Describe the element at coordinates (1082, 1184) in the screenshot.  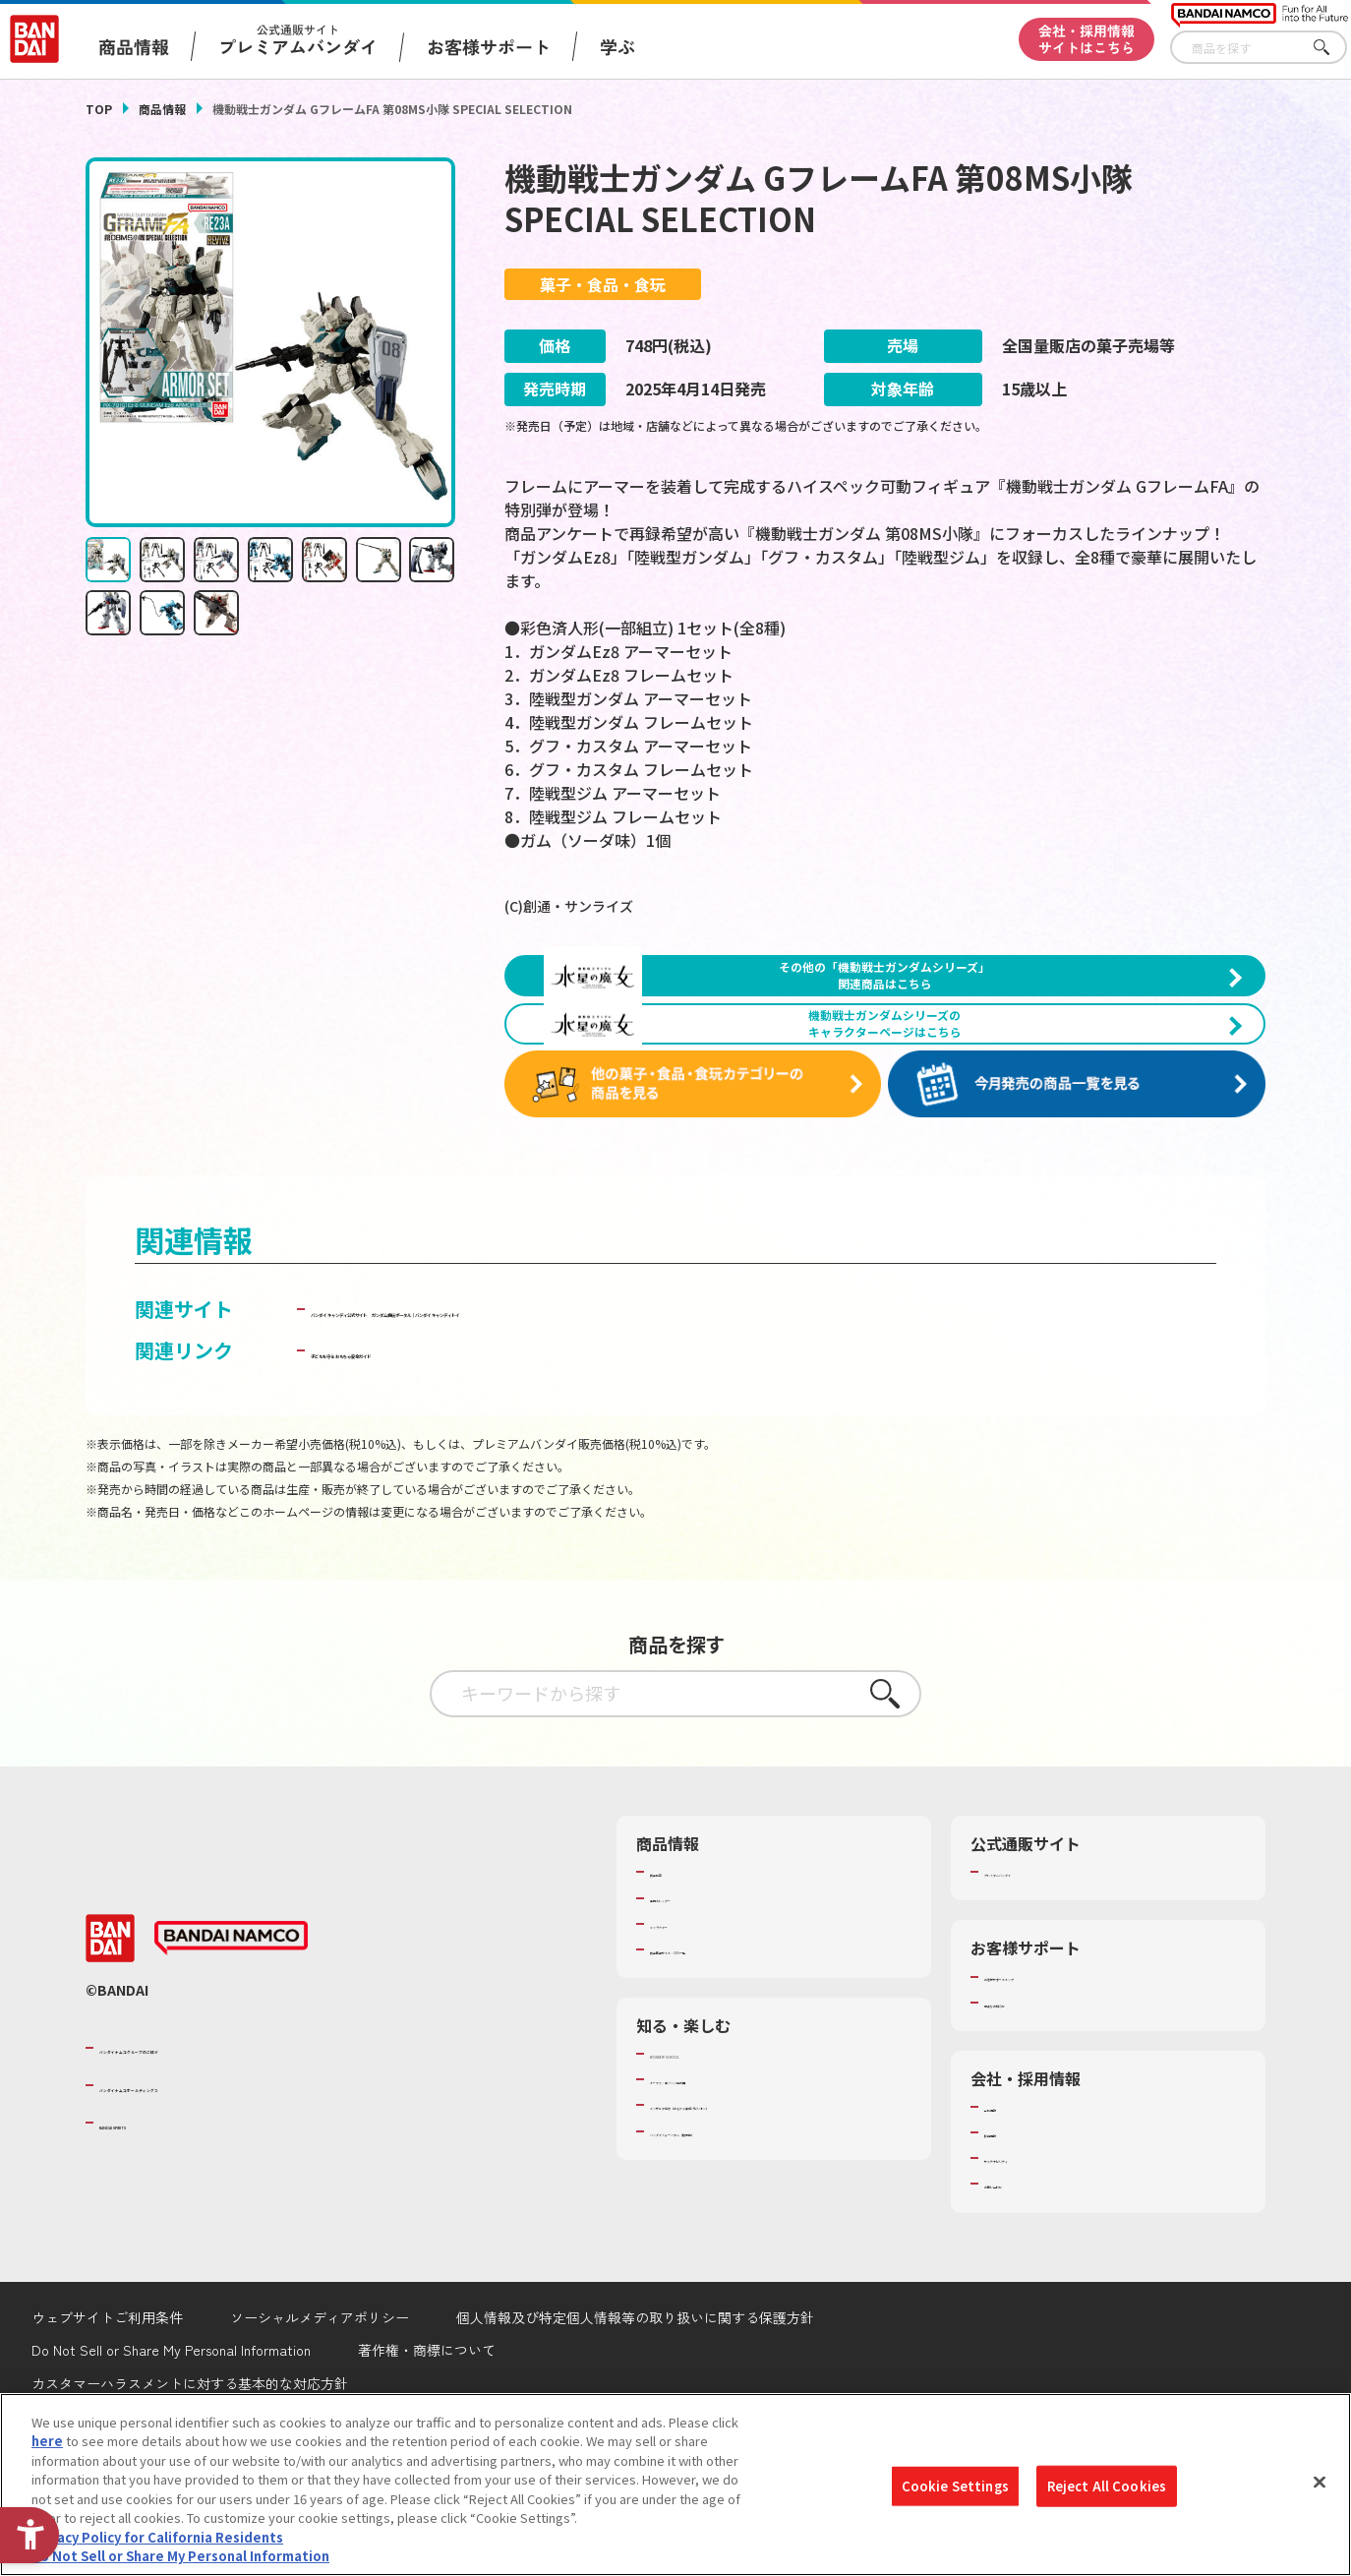
I see `[今月発売の商品一覧を見る - Open in New Tab]` at that location.